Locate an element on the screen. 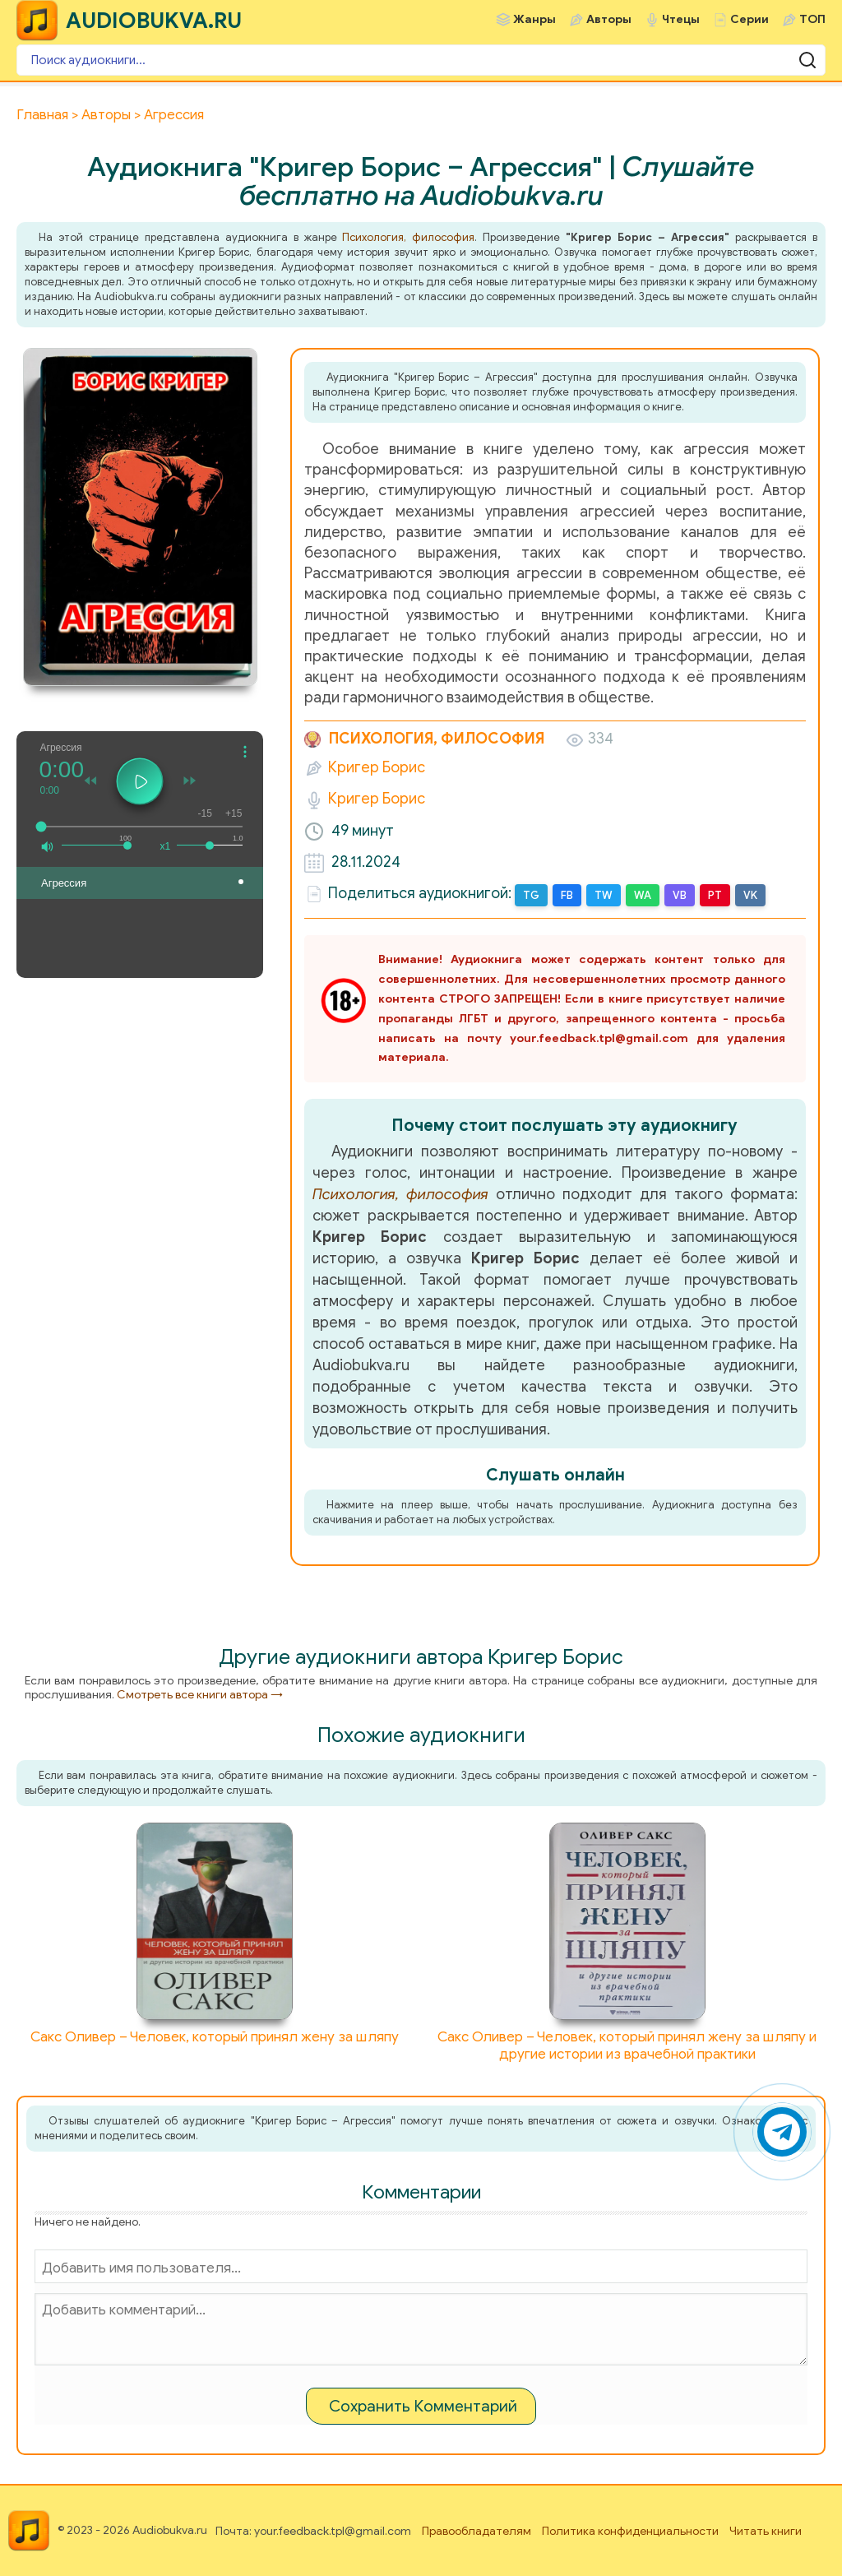  VB is located at coordinates (680, 895).